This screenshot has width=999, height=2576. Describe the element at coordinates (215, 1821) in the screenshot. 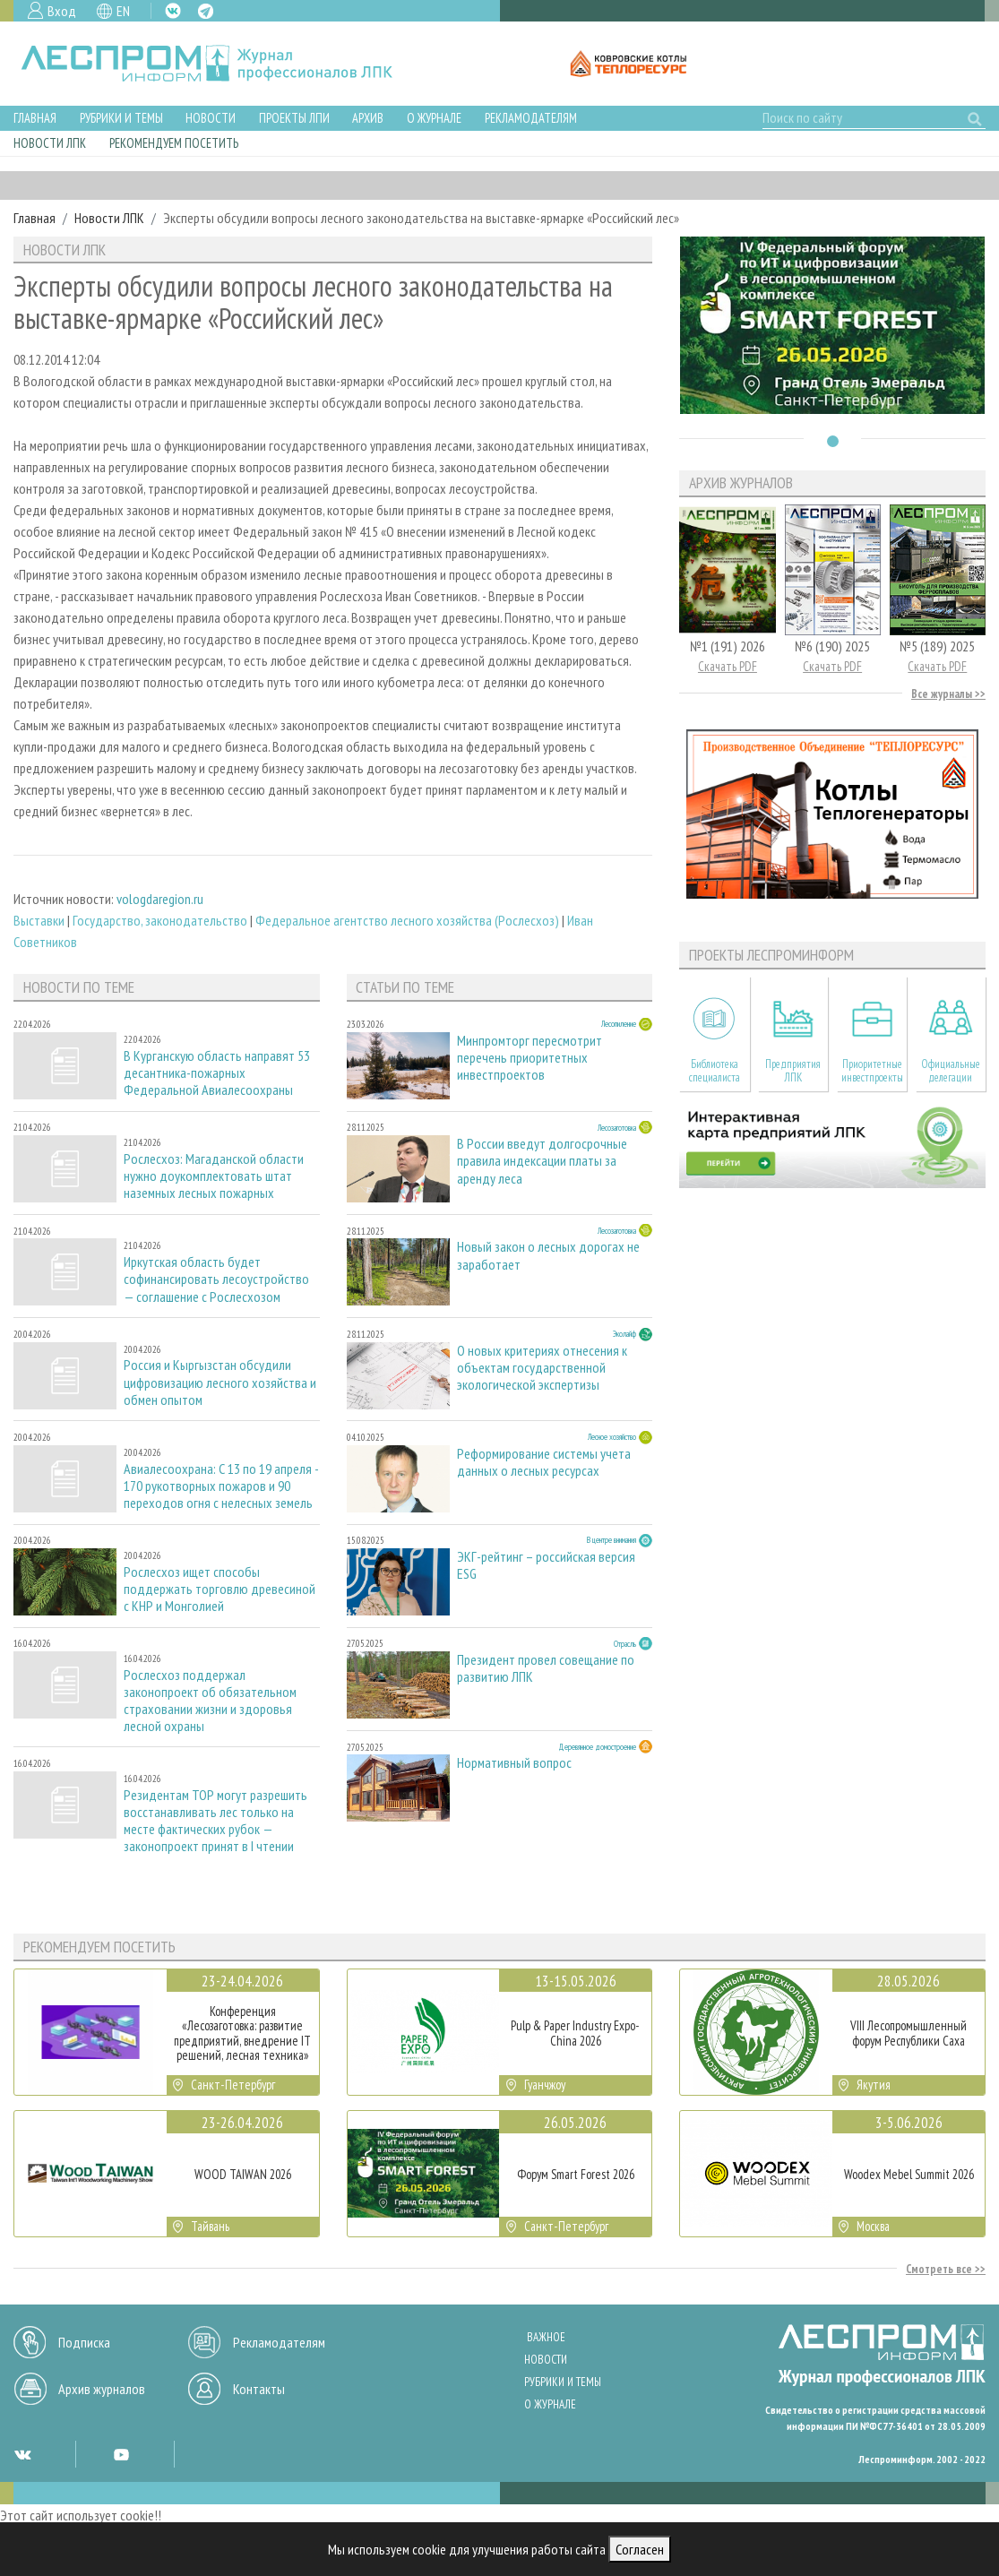

I see `Резидентам ТОР могут разрешить восстанавливать лес только на месте фактических рубок — законопроект принят в I чтении` at that location.